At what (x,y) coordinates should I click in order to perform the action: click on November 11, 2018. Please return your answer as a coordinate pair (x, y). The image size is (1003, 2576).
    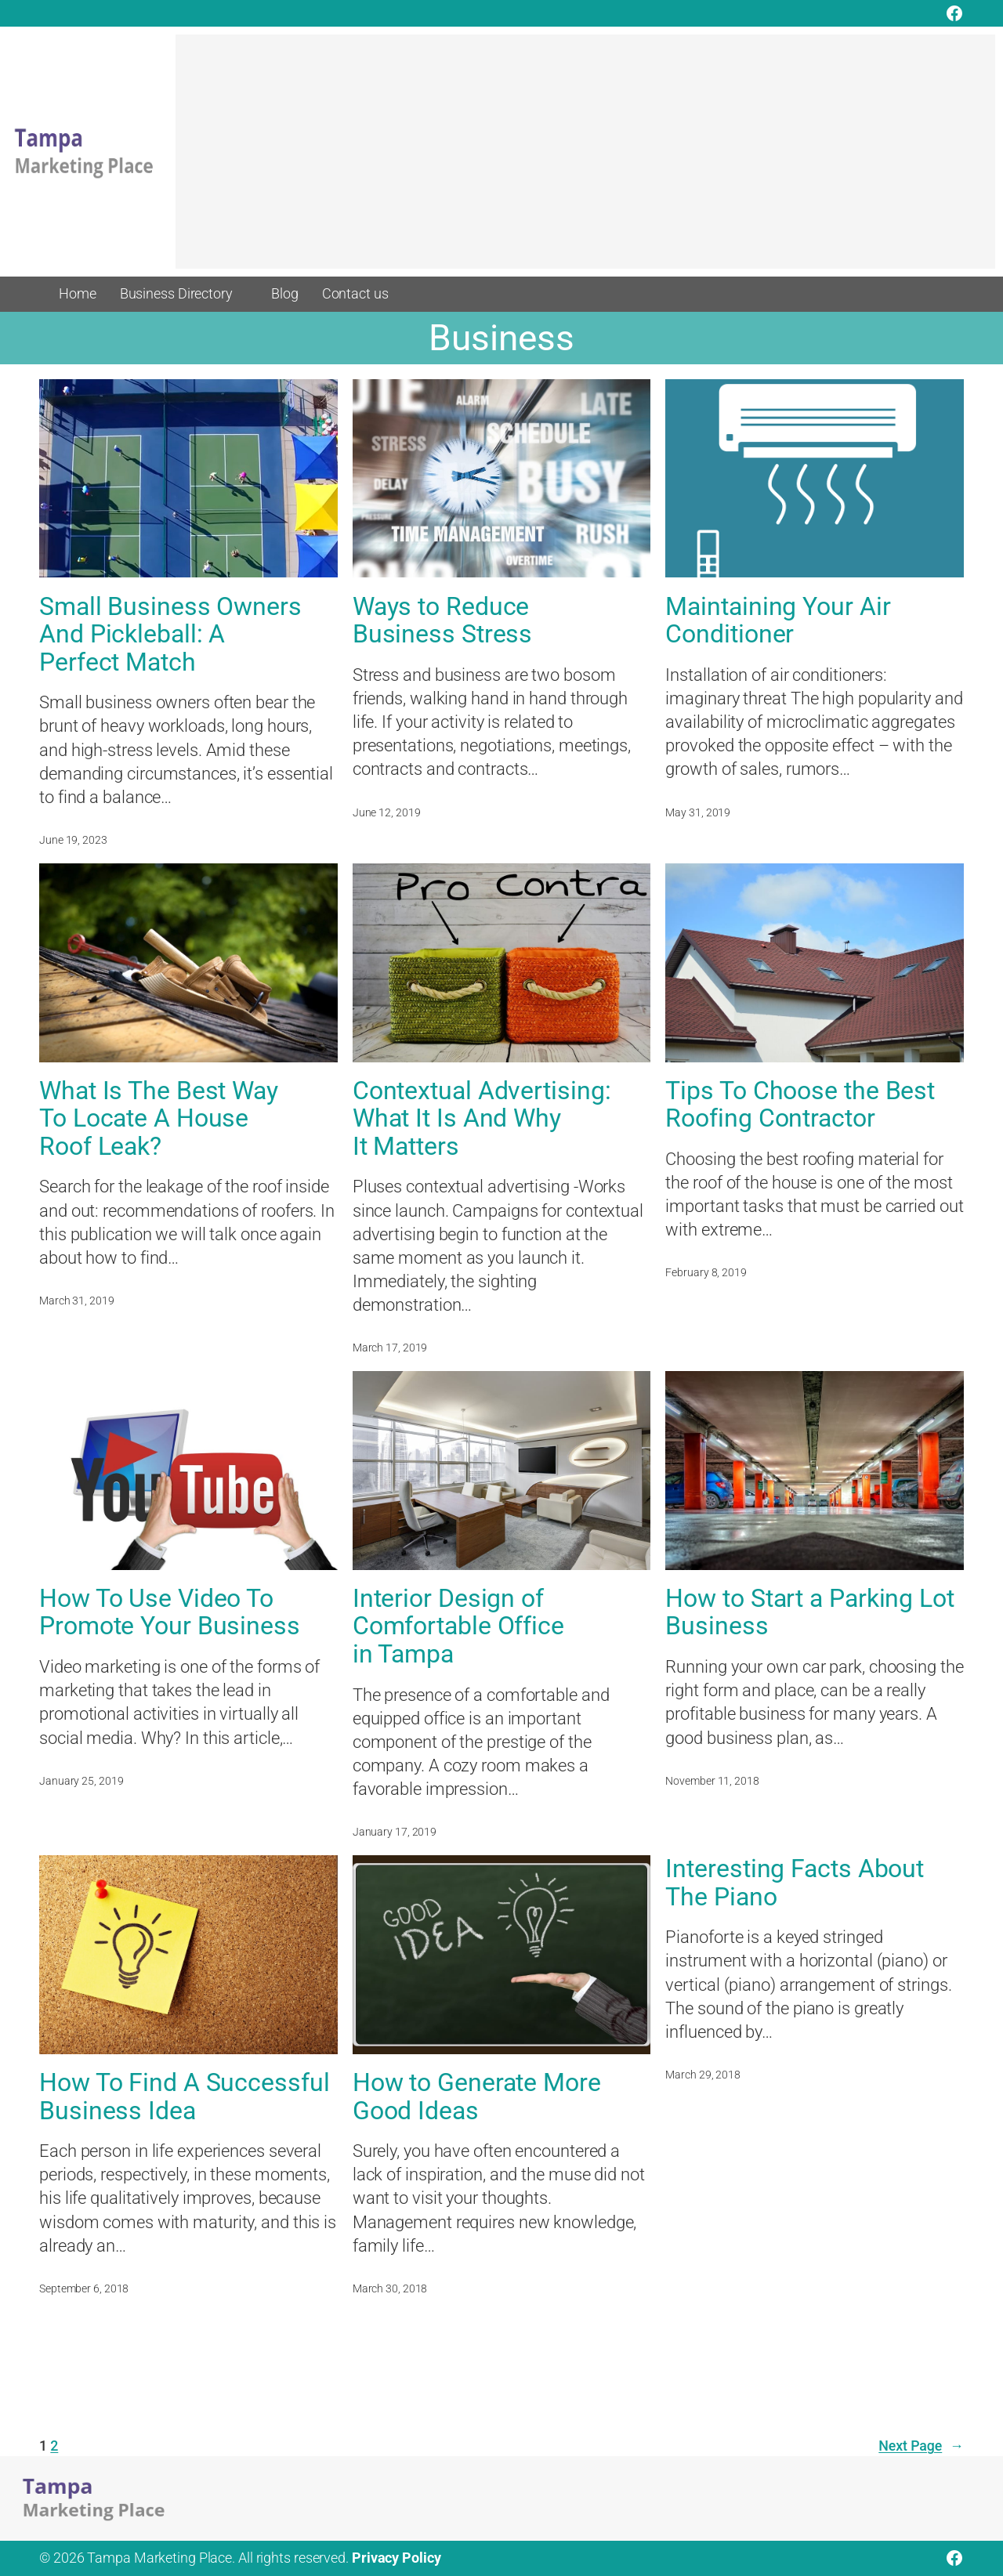
    Looking at the image, I should click on (712, 1781).